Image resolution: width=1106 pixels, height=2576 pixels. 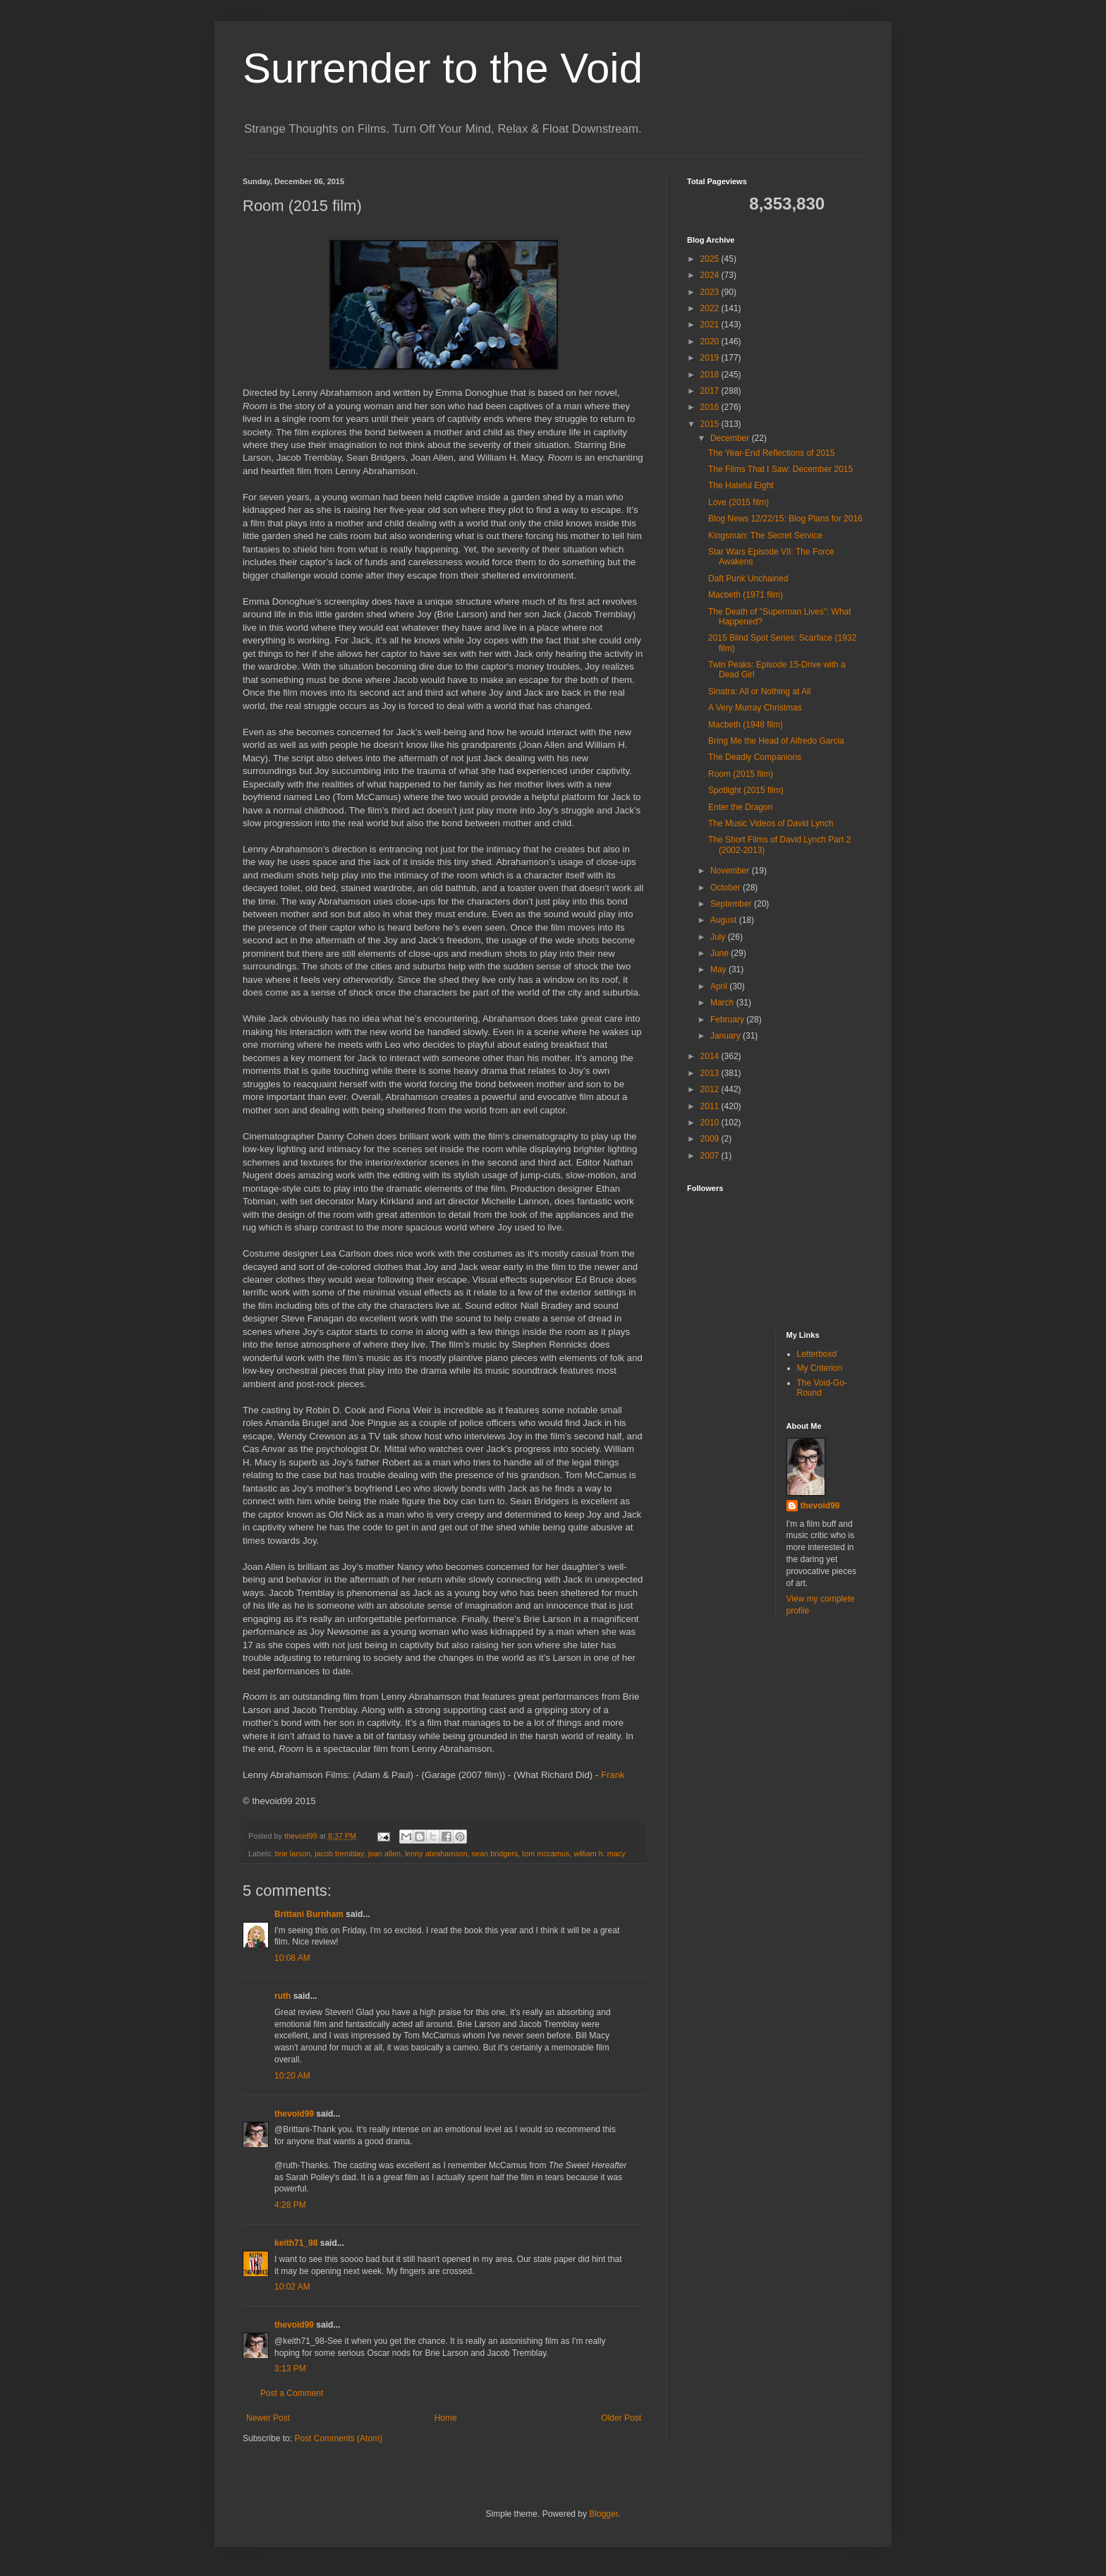 I want to click on lenny abrahamson, so click(x=436, y=1853).